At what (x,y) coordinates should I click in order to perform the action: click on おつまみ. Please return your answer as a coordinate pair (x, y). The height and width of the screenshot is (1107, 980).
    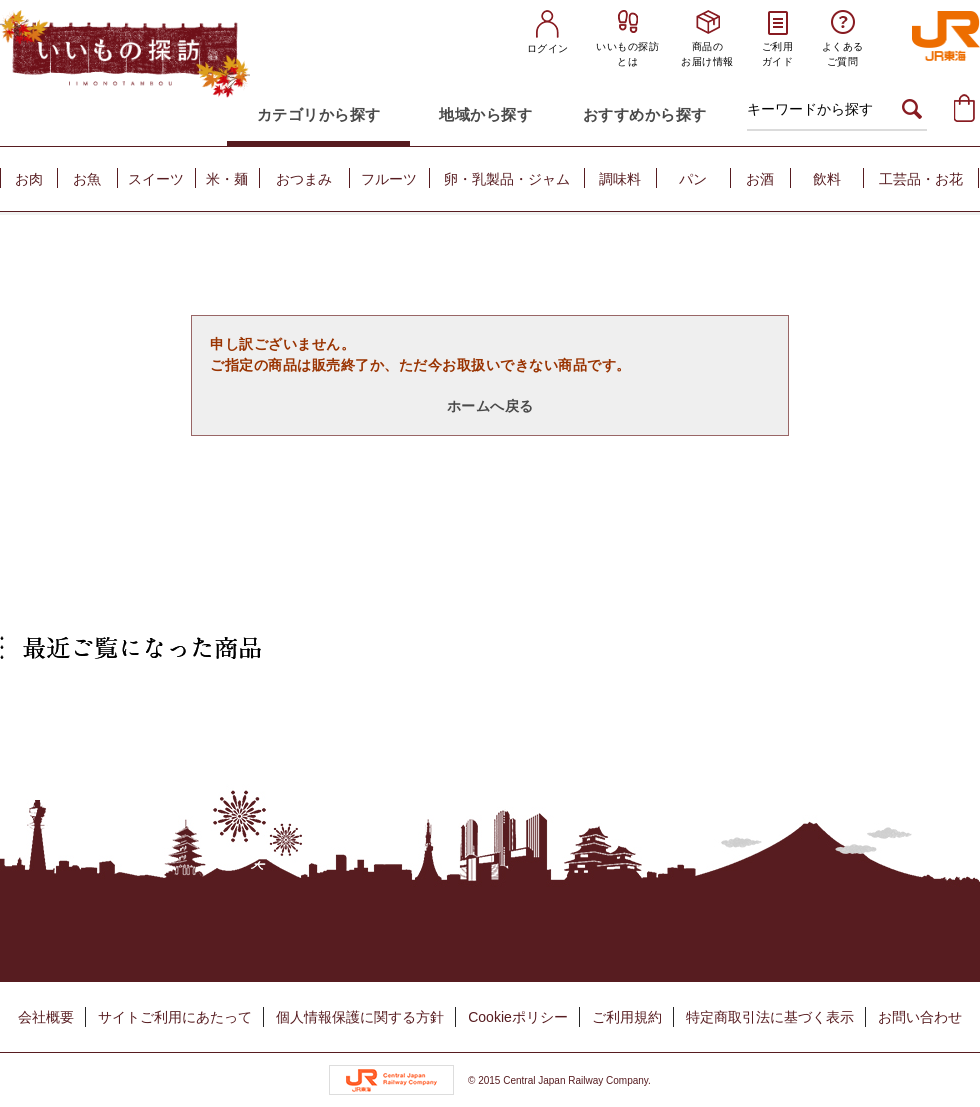
    Looking at the image, I should click on (304, 179).